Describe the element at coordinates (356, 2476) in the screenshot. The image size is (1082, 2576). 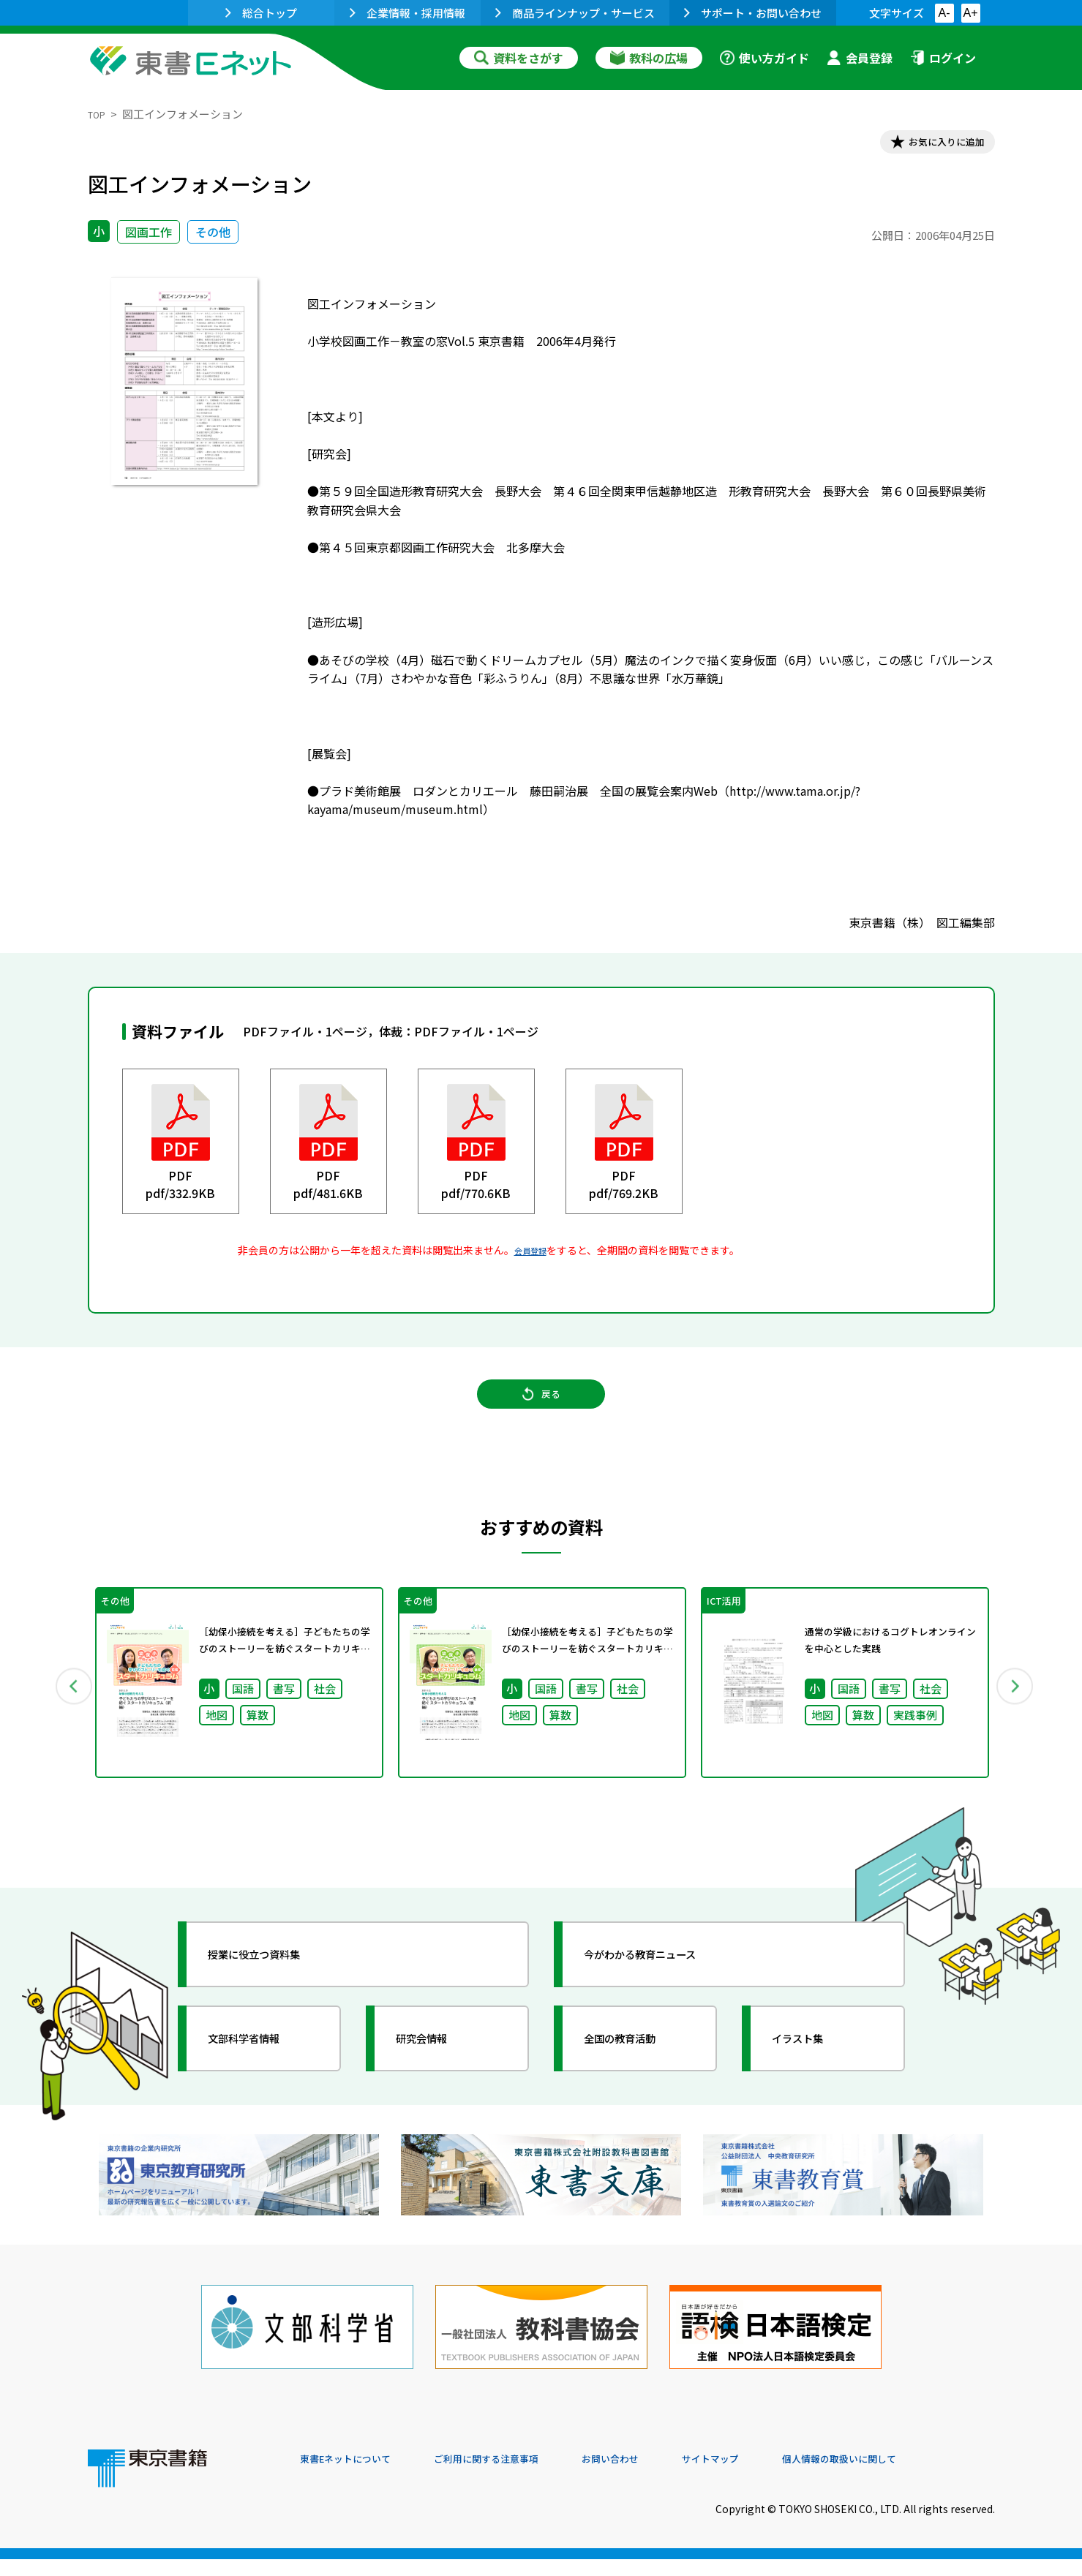
I see `東書Eネットについて` at that location.